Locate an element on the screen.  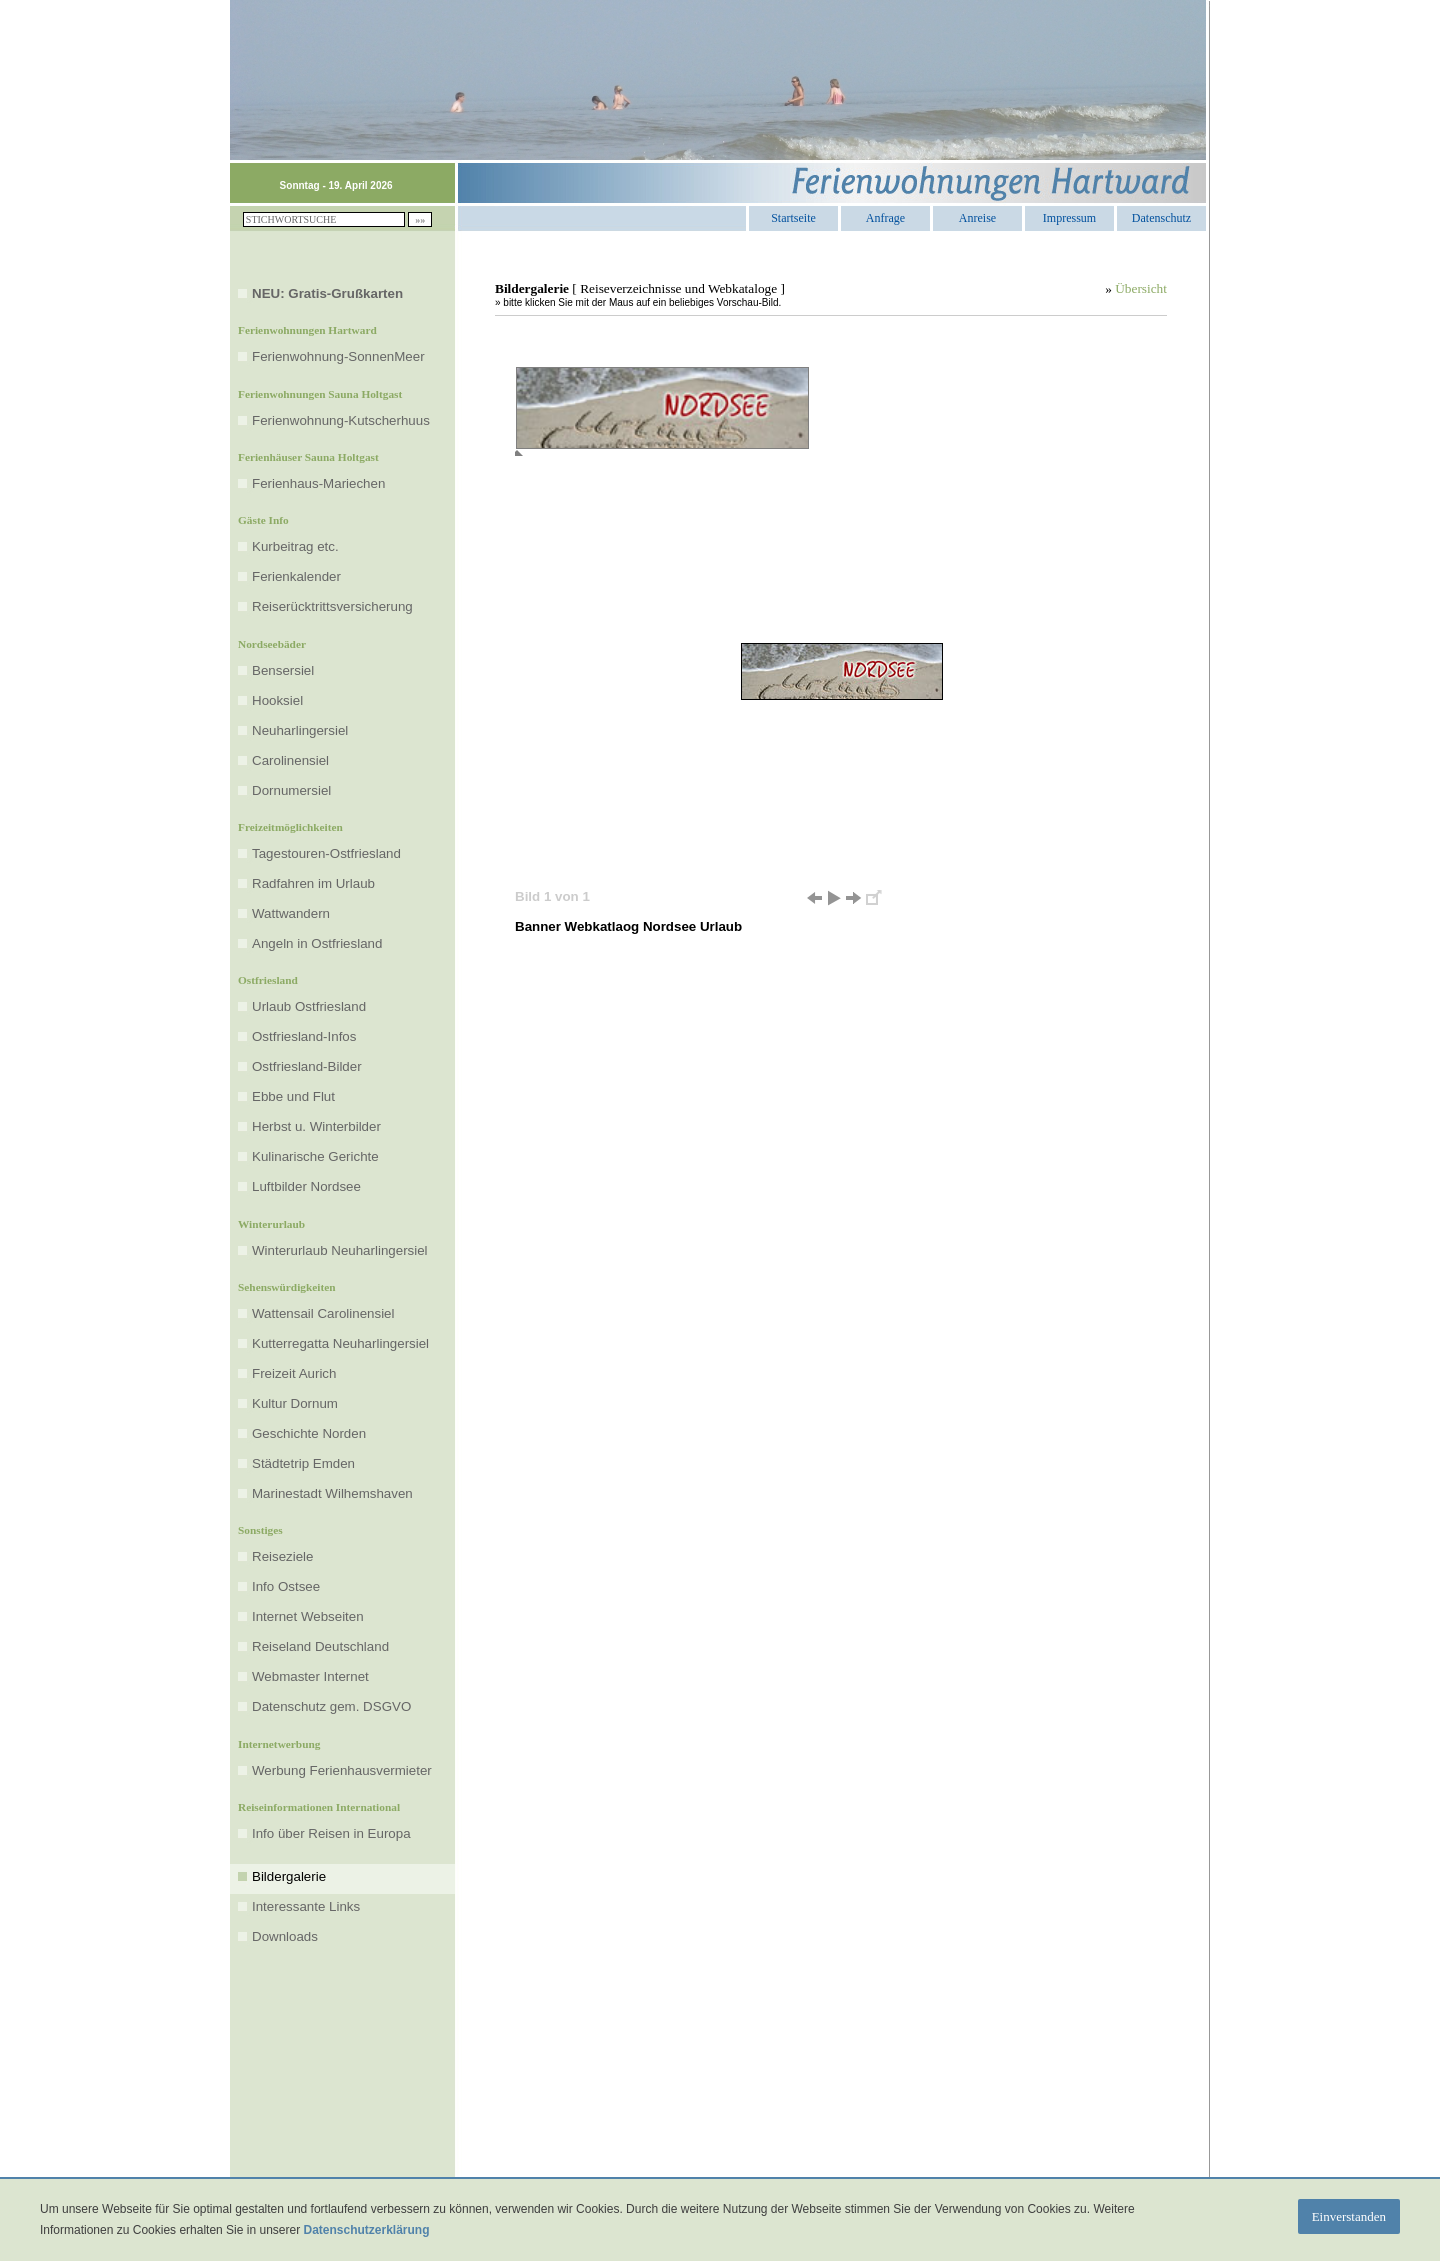
Übersicht is located at coordinates (1141, 288).